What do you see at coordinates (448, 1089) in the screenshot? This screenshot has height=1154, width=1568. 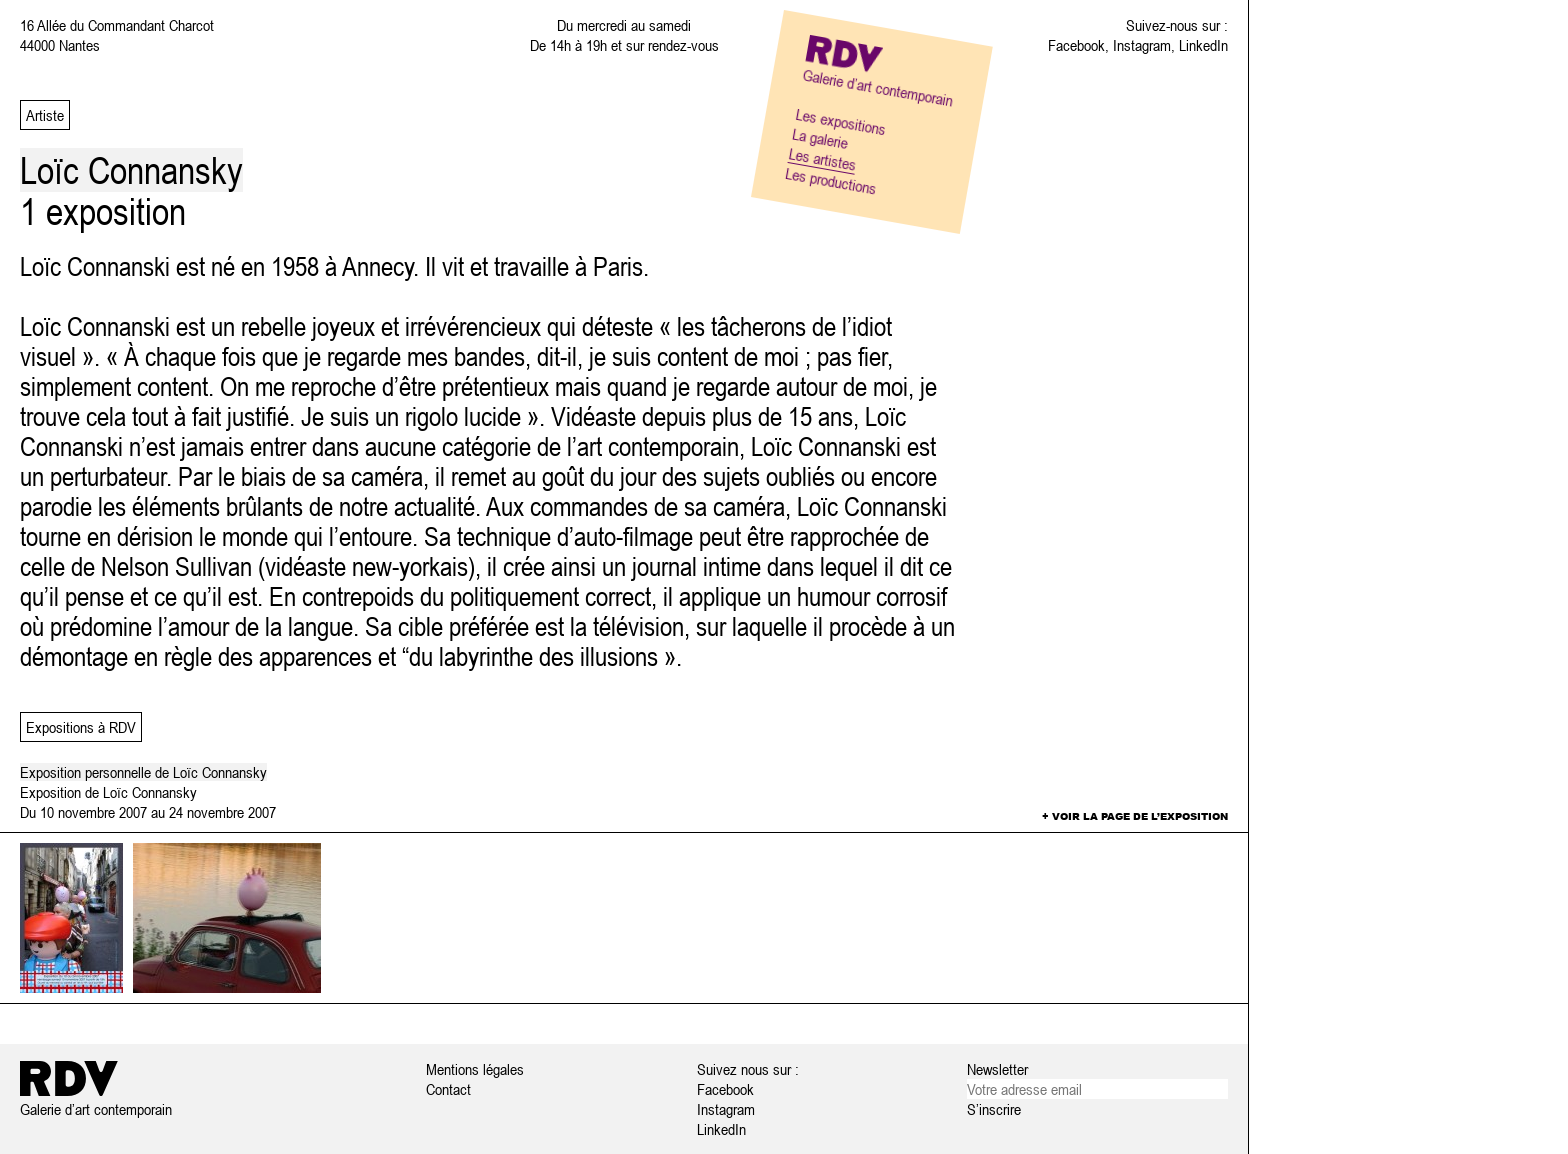 I see `Contact` at bounding box center [448, 1089].